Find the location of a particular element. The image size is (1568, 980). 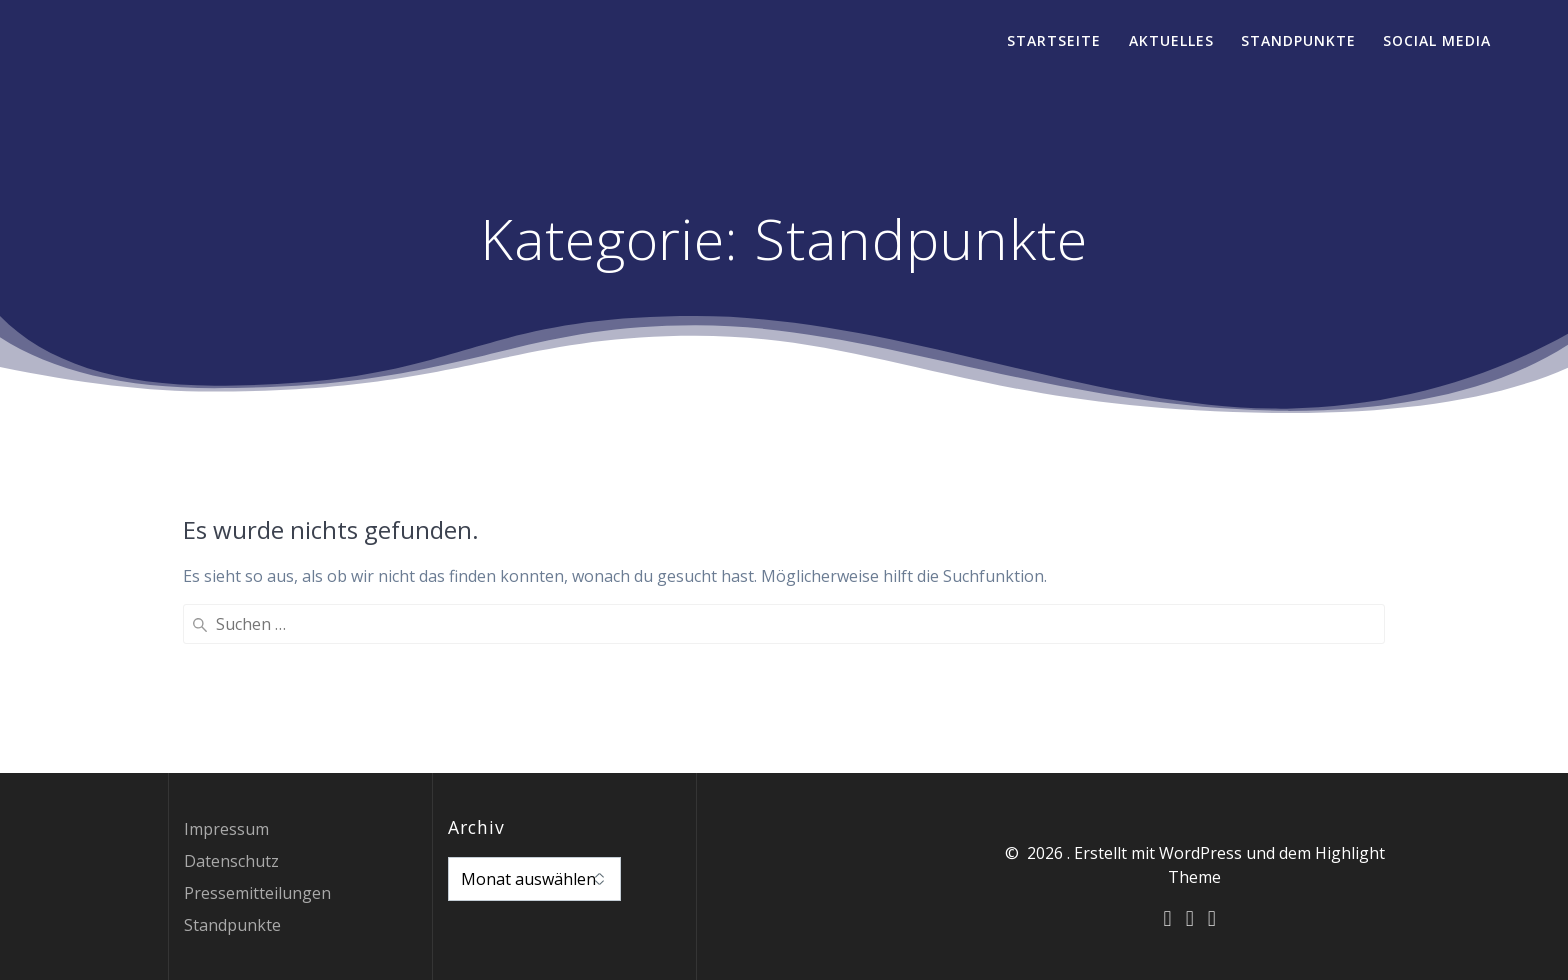

Impressum is located at coordinates (226, 829).